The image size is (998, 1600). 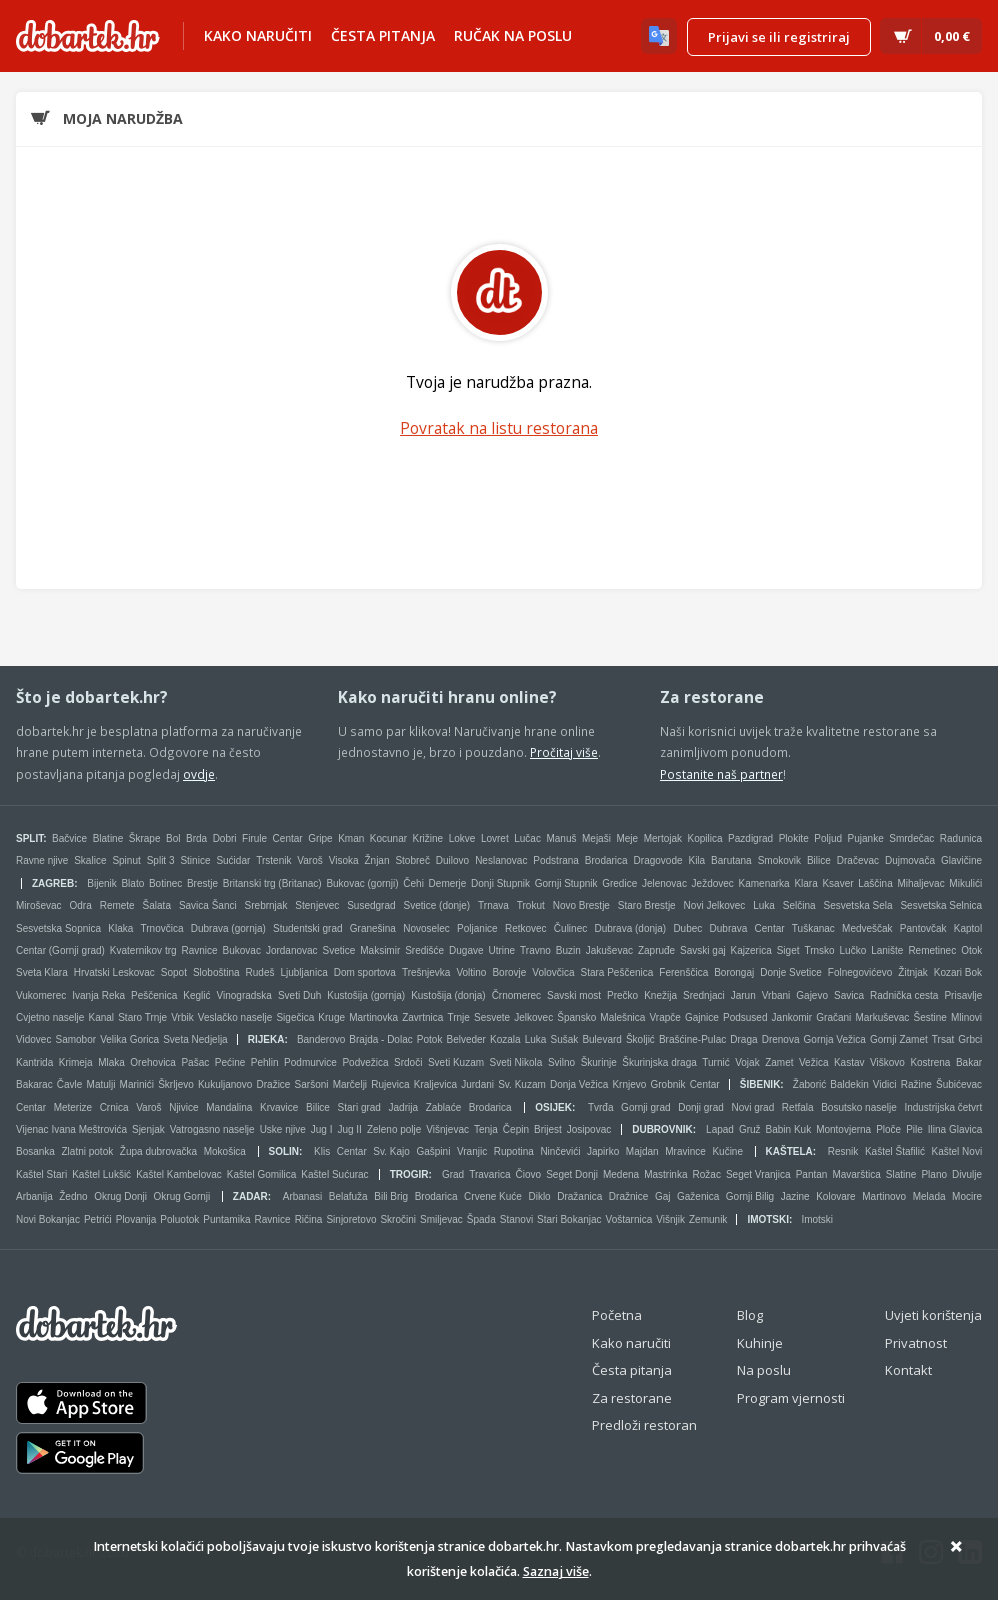 What do you see at coordinates (272, 883) in the screenshot?
I see `Britanski trg (Britanac)` at bounding box center [272, 883].